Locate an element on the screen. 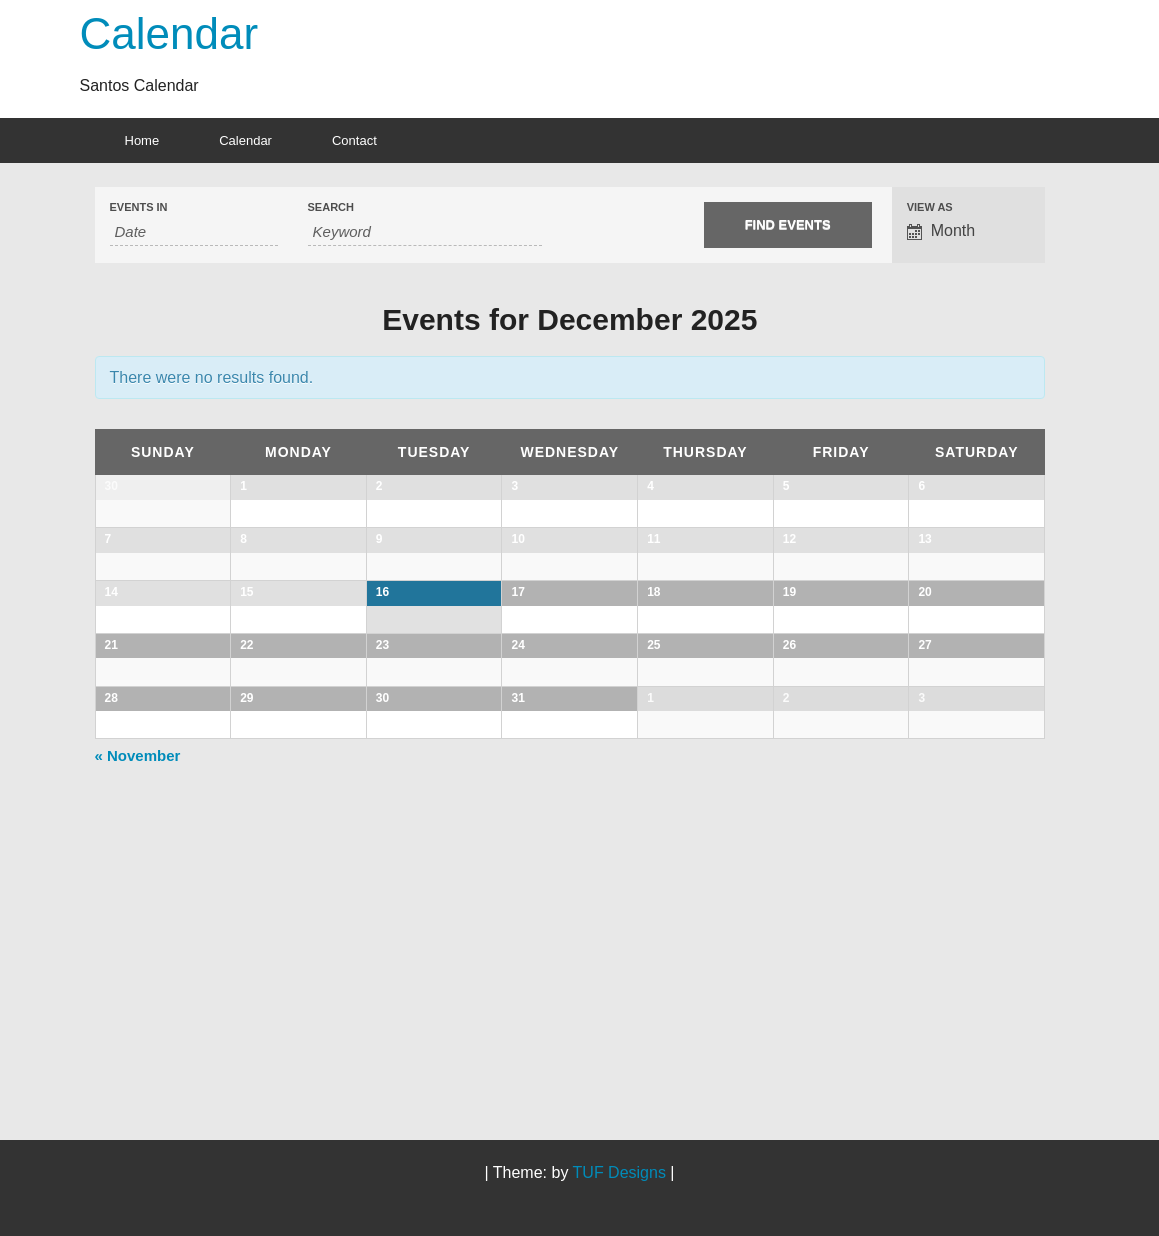  Events In is located at coordinates (139, 207).